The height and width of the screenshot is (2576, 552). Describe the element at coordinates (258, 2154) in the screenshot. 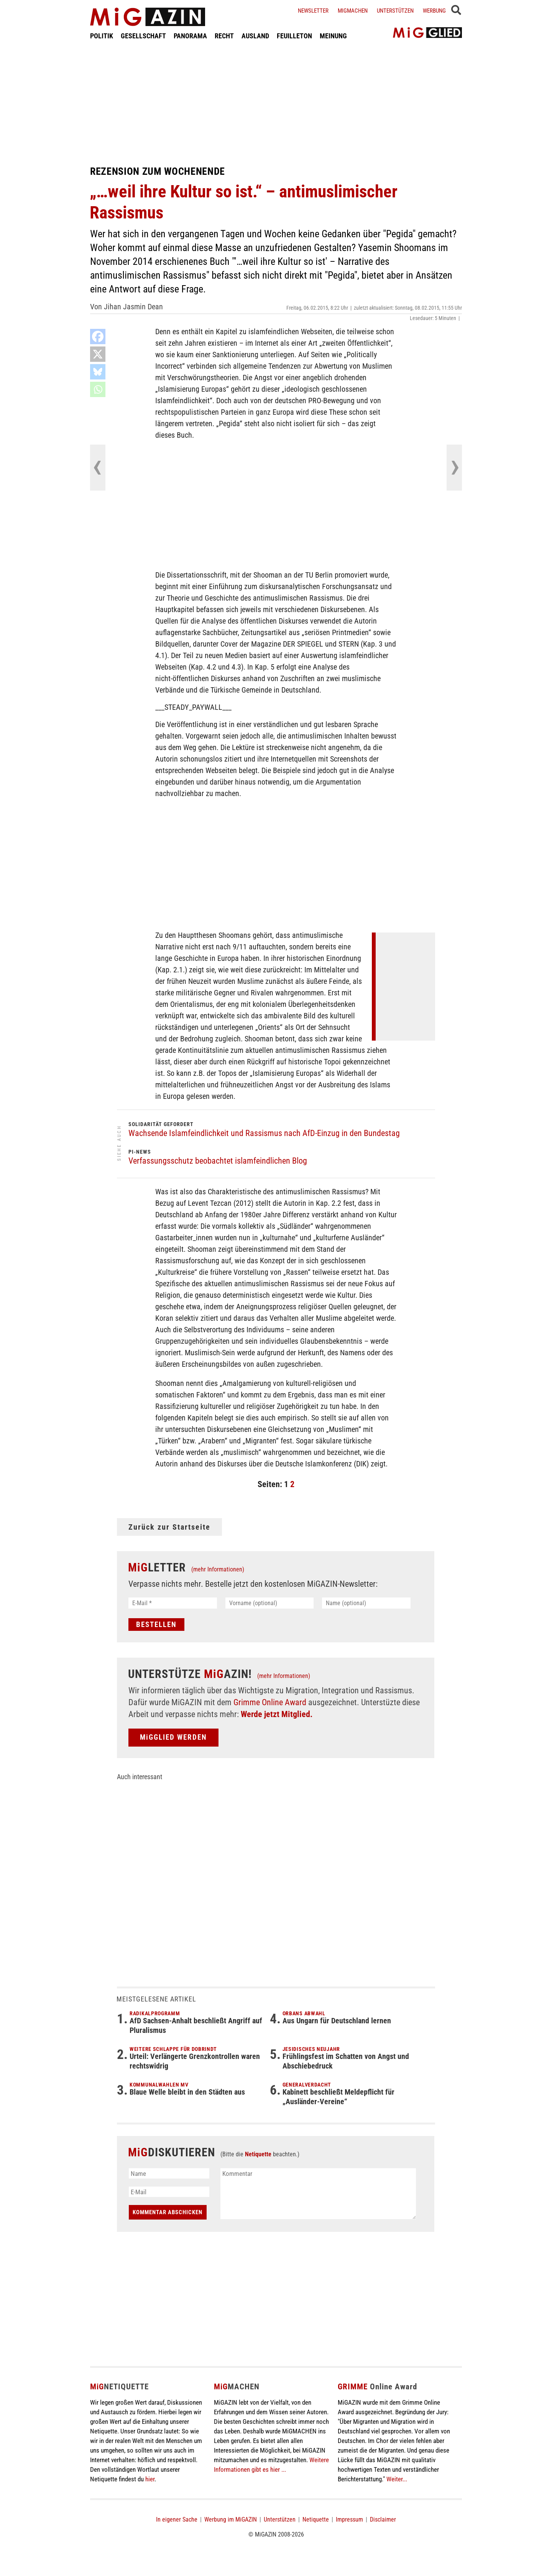

I see `Netiquette` at that location.